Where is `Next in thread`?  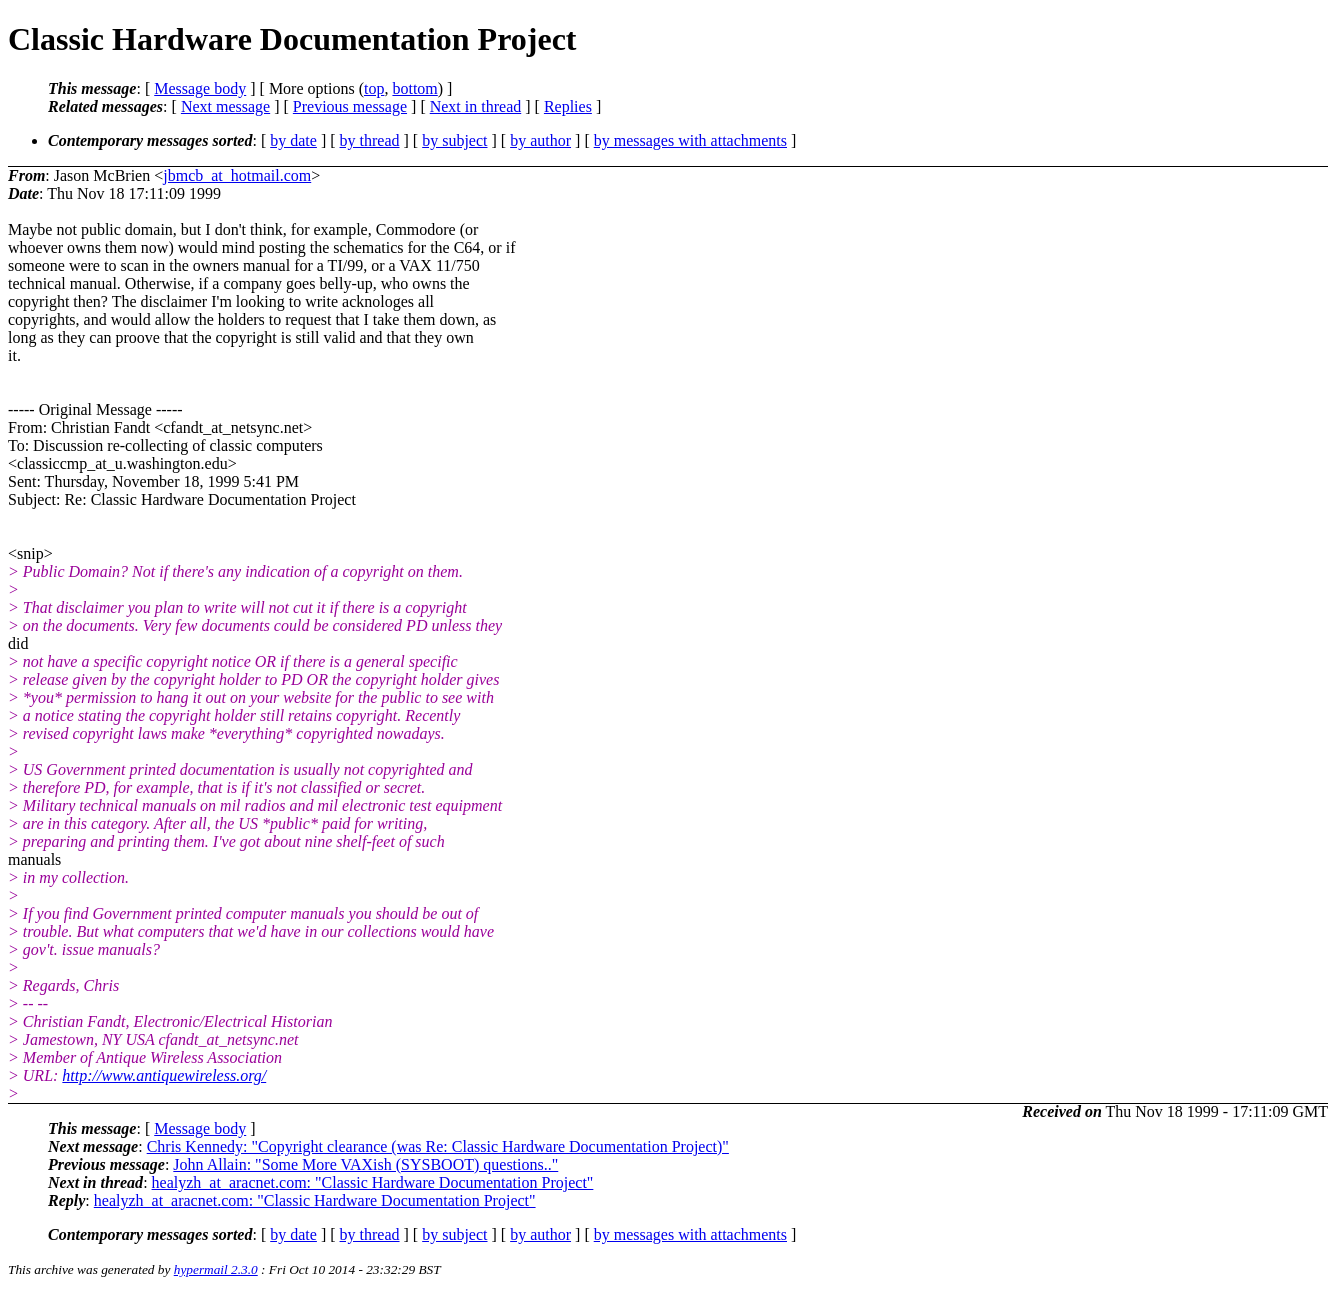
Next in thread is located at coordinates (476, 106).